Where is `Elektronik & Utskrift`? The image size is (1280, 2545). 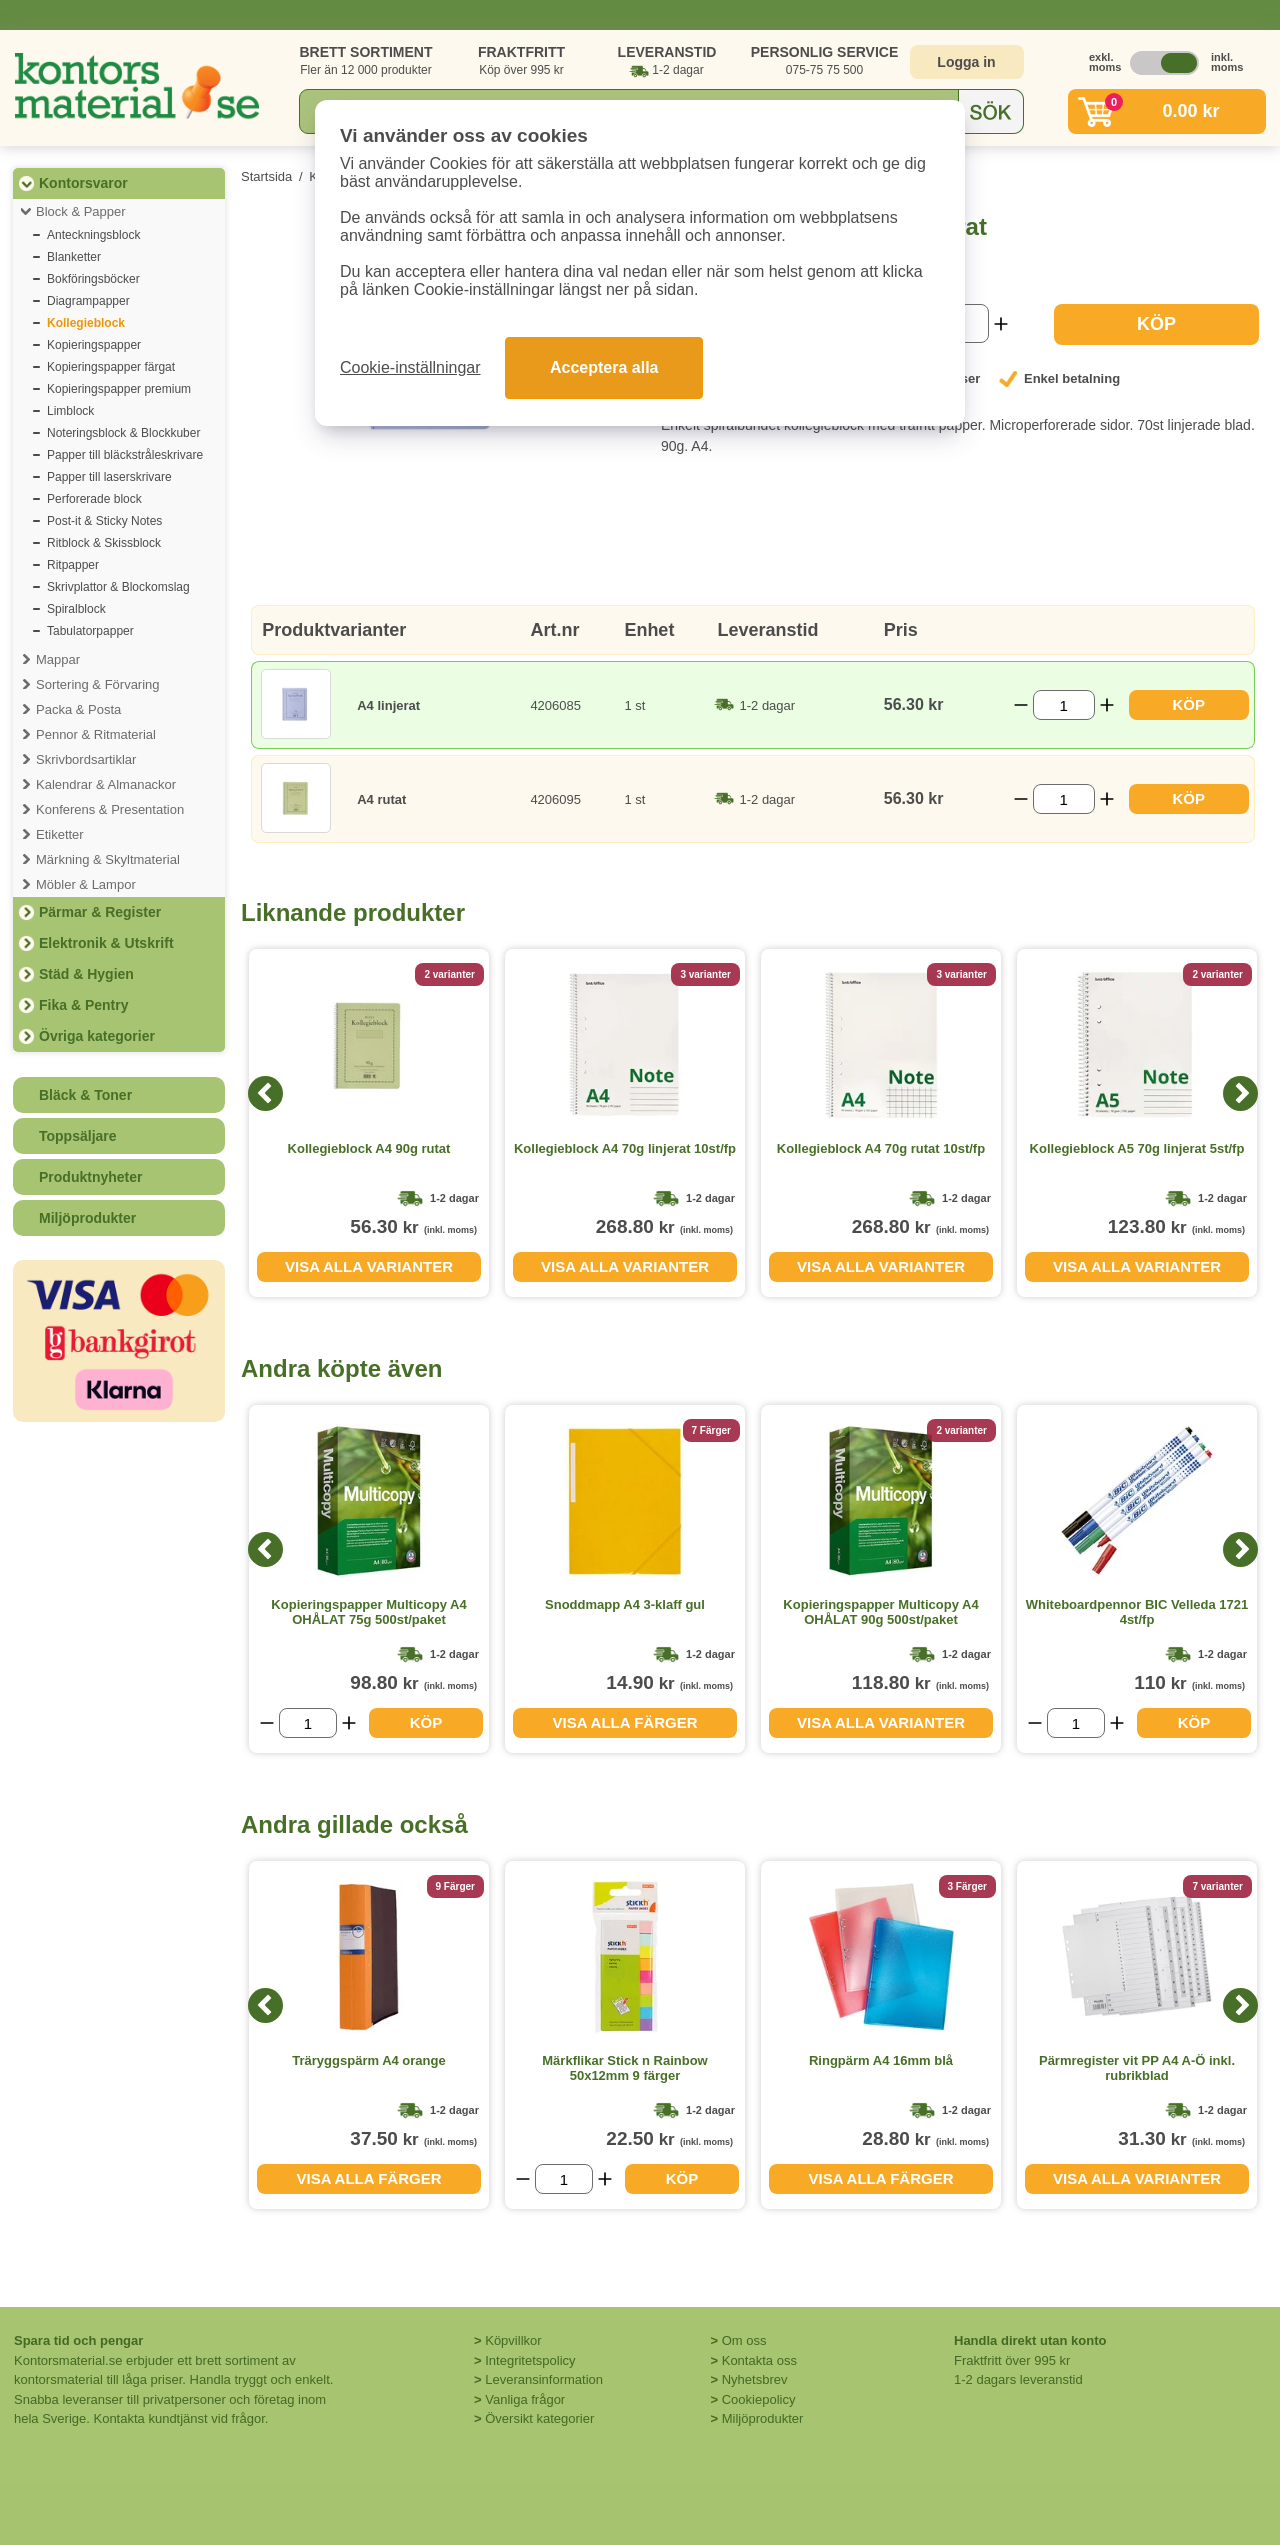 Elektronik & Utskrift is located at coordinates (106, 943).